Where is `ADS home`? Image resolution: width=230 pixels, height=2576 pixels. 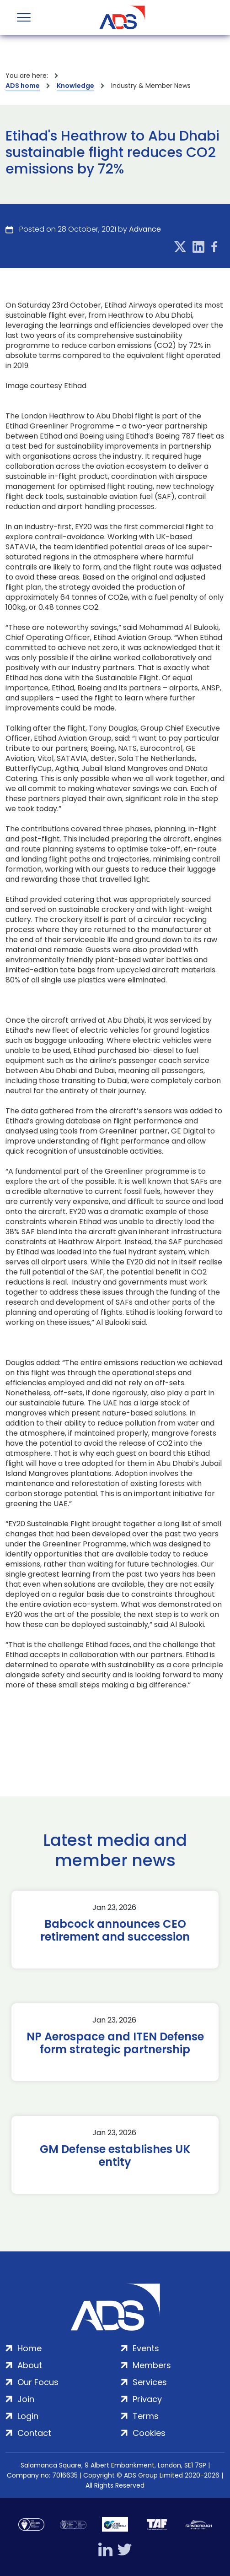 ADS home is located at coordinates (22, 85).